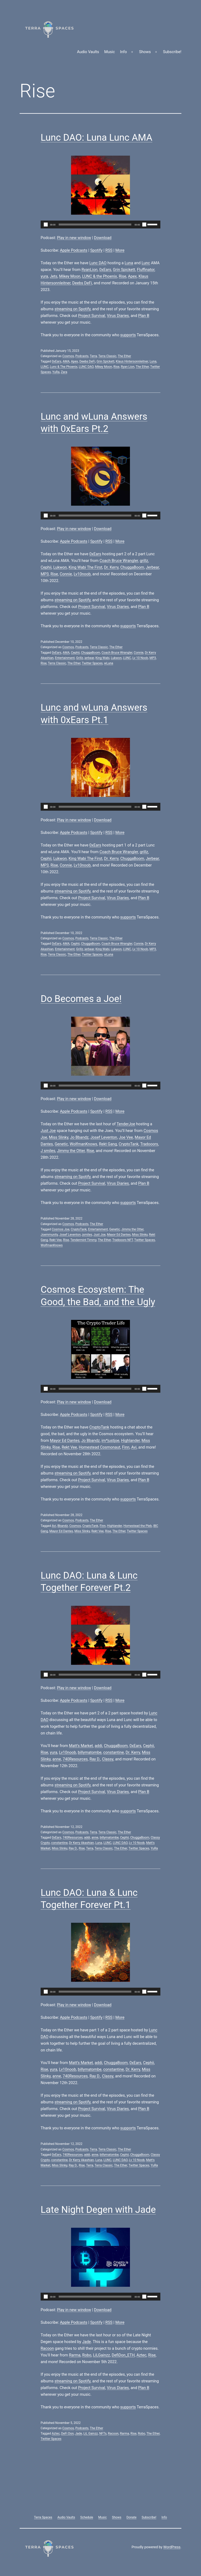  Describe the element at coordinates (89, 1752) in the screenshot. I see `billymatombe` at that location.